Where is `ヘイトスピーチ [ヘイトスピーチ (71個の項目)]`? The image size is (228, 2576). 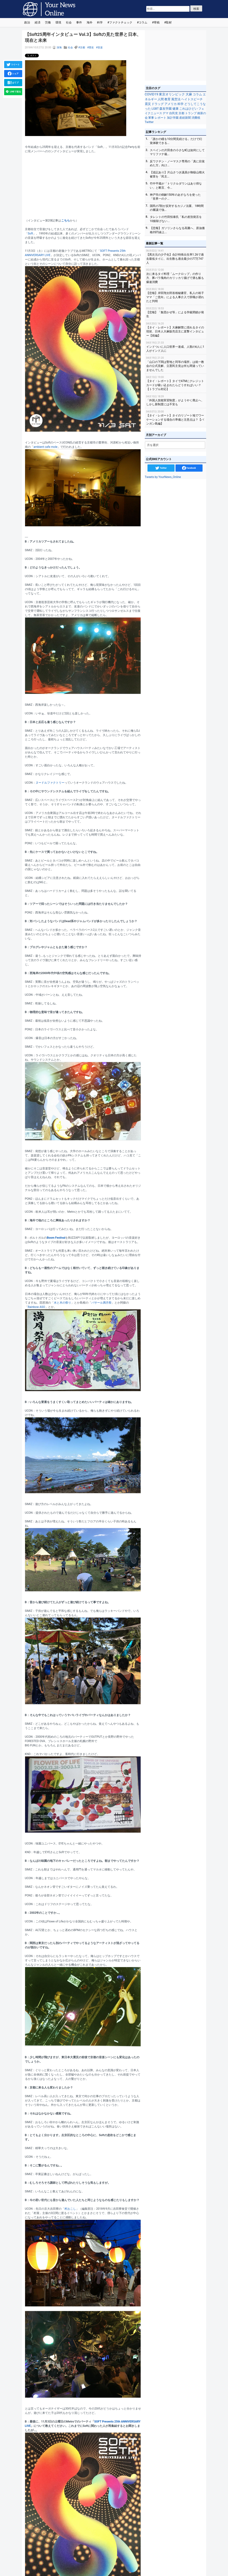 ヘイトスピーチ [ヘイトスピーチ (71個の項目)] is located at coordinates (192, 99).